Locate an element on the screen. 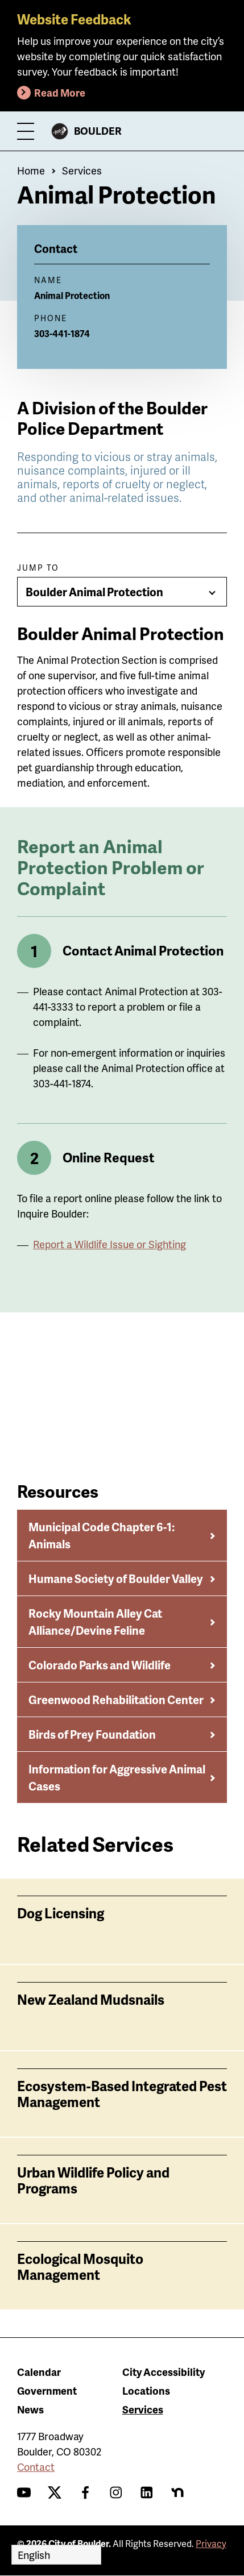 The width and height of the screenshot is (244, 2576). Colorado Parks and Wildlife is located at coordinates (99, 1665).